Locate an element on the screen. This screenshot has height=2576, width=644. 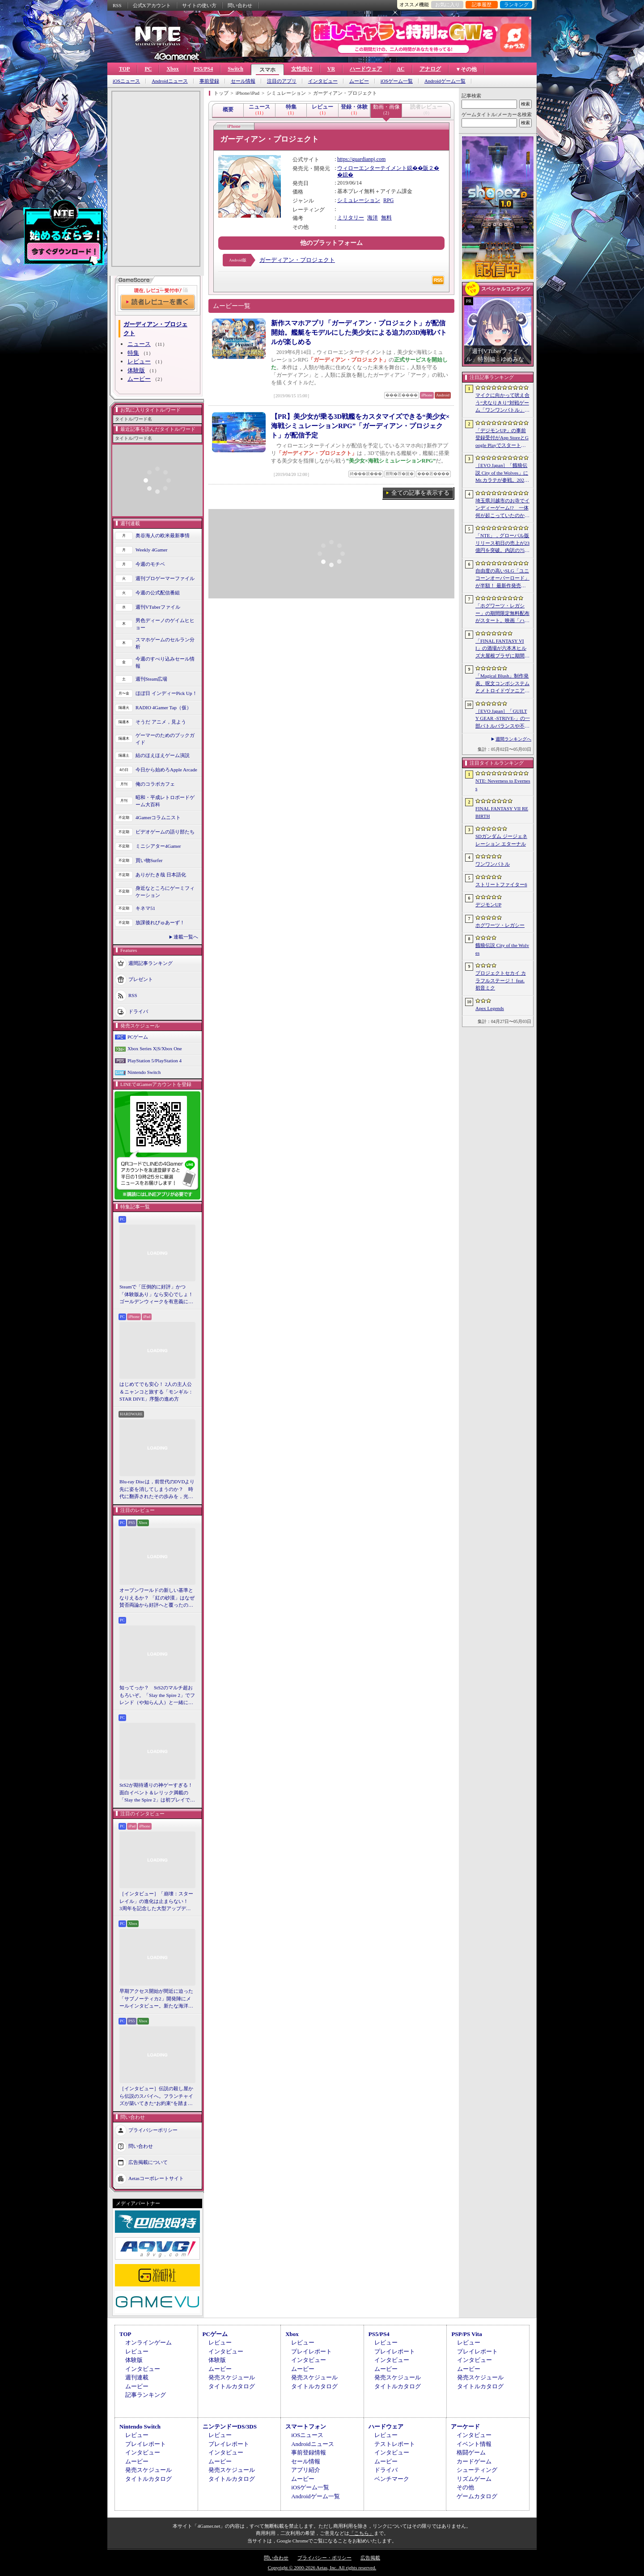
サイトの使い方 is located at coordinates (199, 5).